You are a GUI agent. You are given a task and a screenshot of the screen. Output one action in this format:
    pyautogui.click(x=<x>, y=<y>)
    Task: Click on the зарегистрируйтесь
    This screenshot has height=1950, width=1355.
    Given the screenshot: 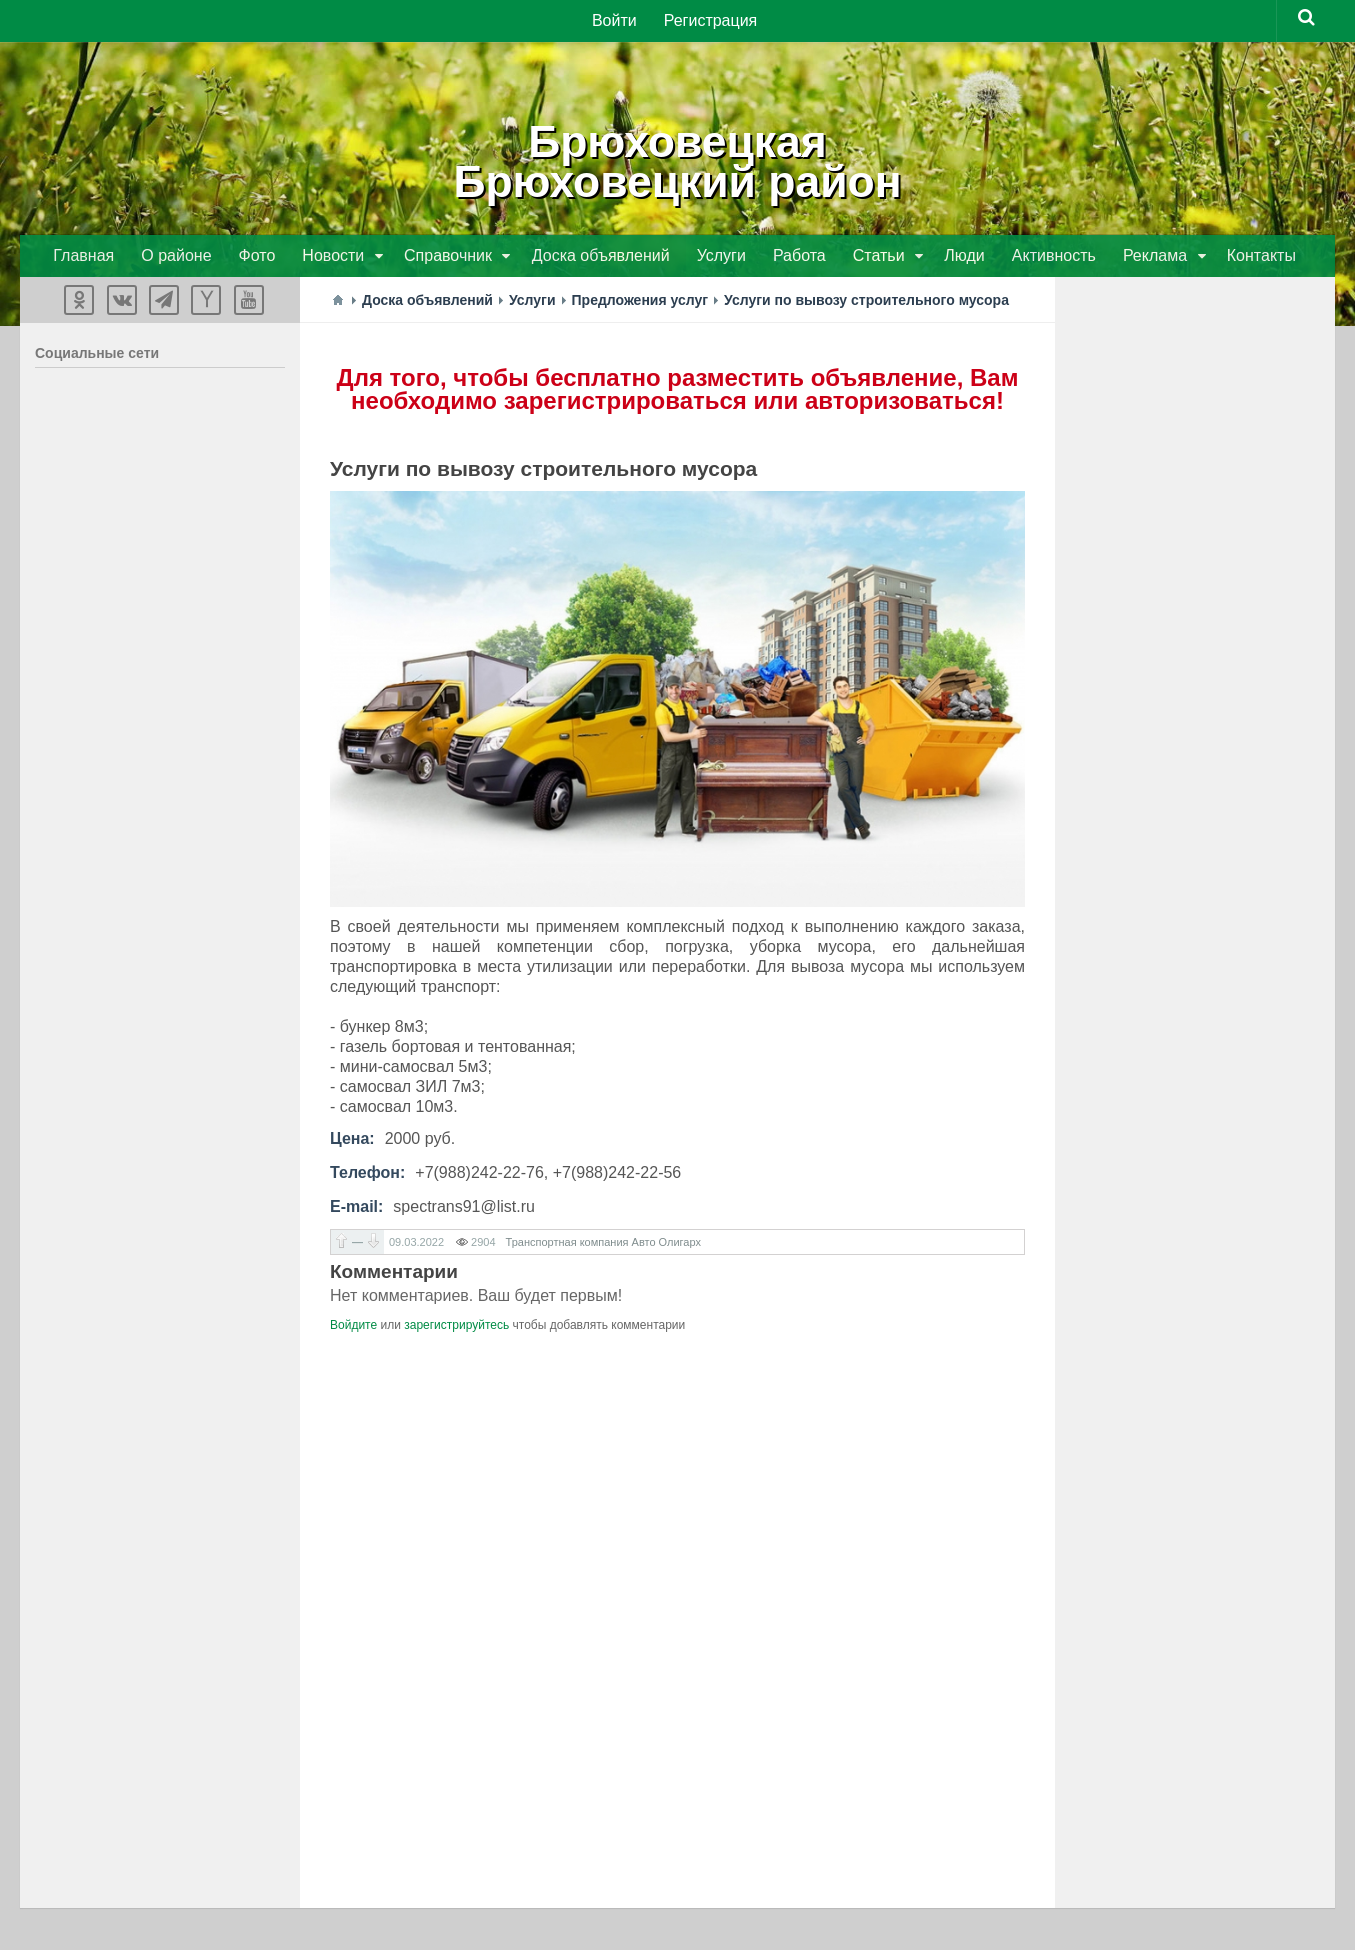 What is the action you would take?
    pyautogui.click(x=456, y=1327)
    